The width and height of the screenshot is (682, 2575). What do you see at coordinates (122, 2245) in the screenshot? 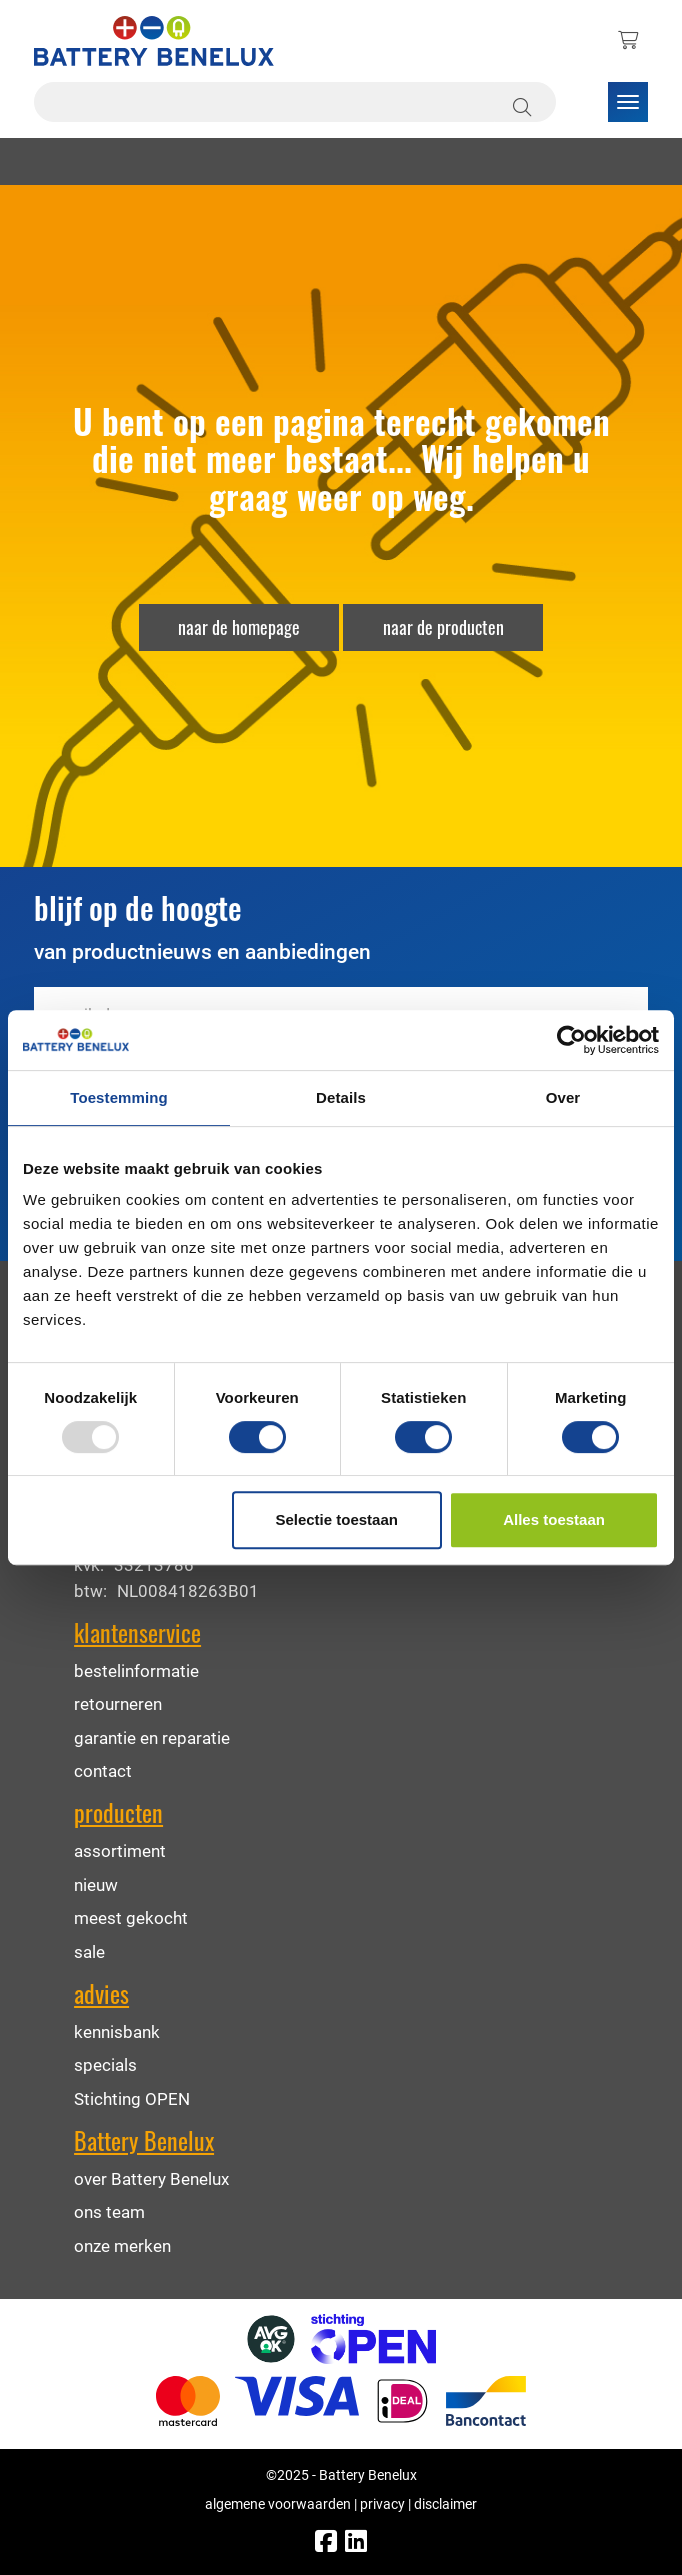
I see `onze merken` at bounding box center [122, 2245].